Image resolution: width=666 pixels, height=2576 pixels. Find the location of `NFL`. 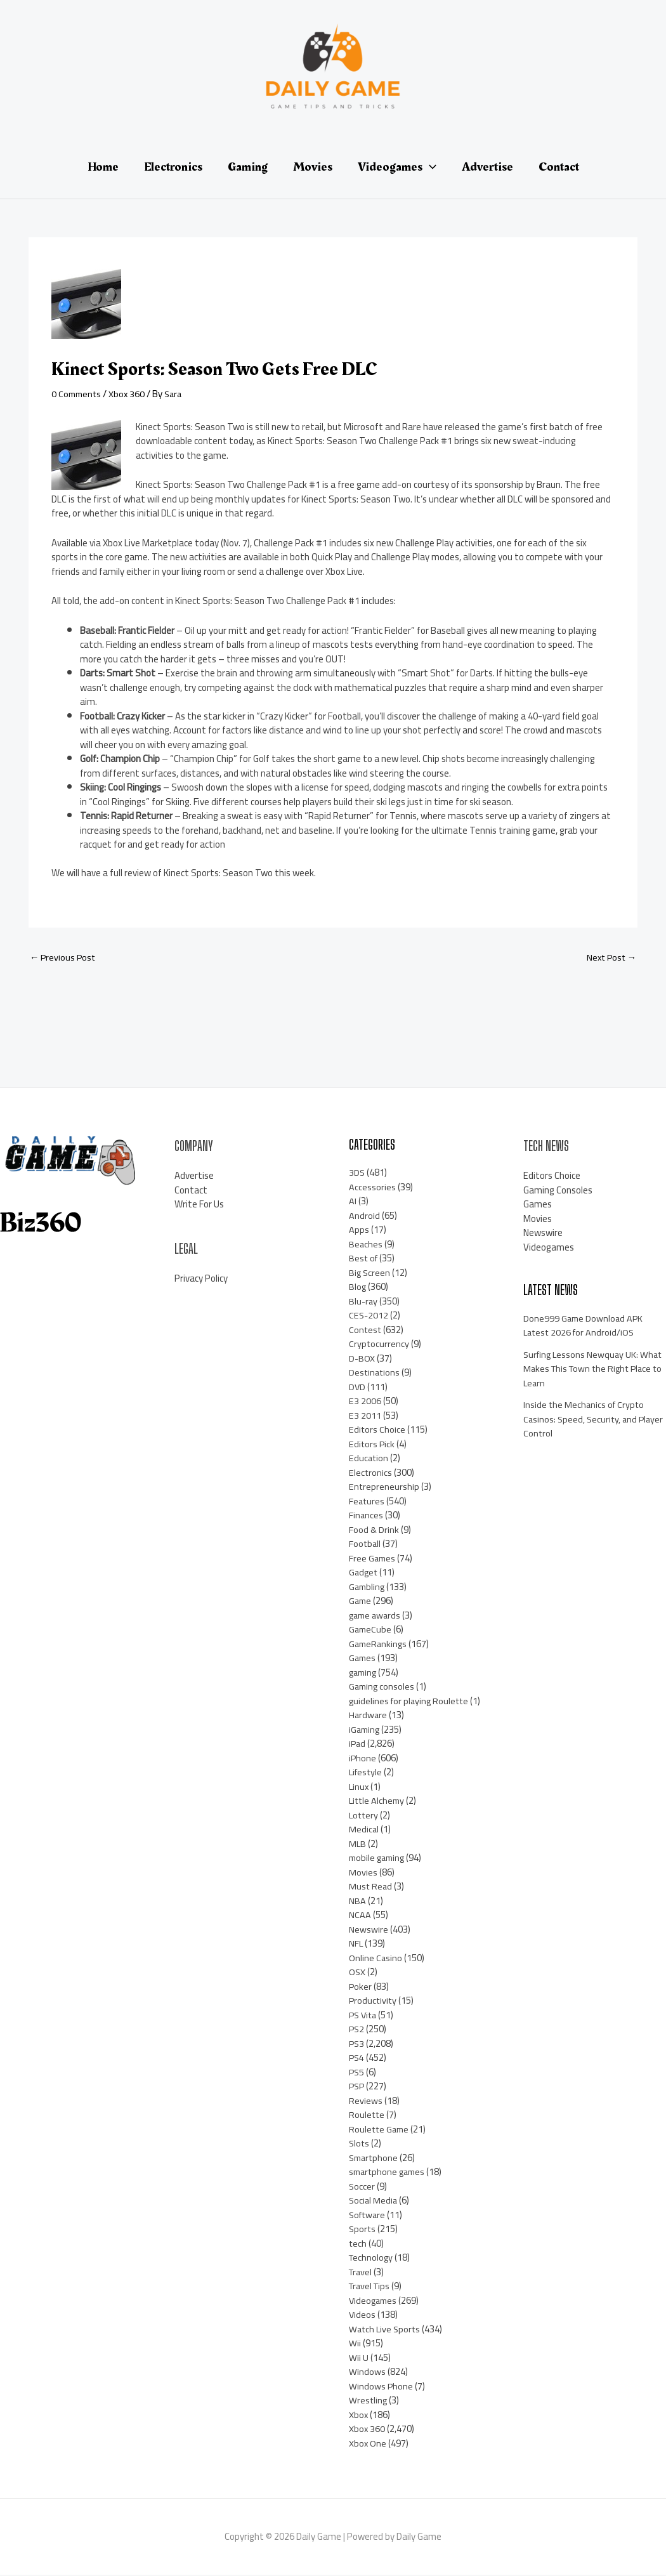

NFL is located at coordinates (356, 1944).